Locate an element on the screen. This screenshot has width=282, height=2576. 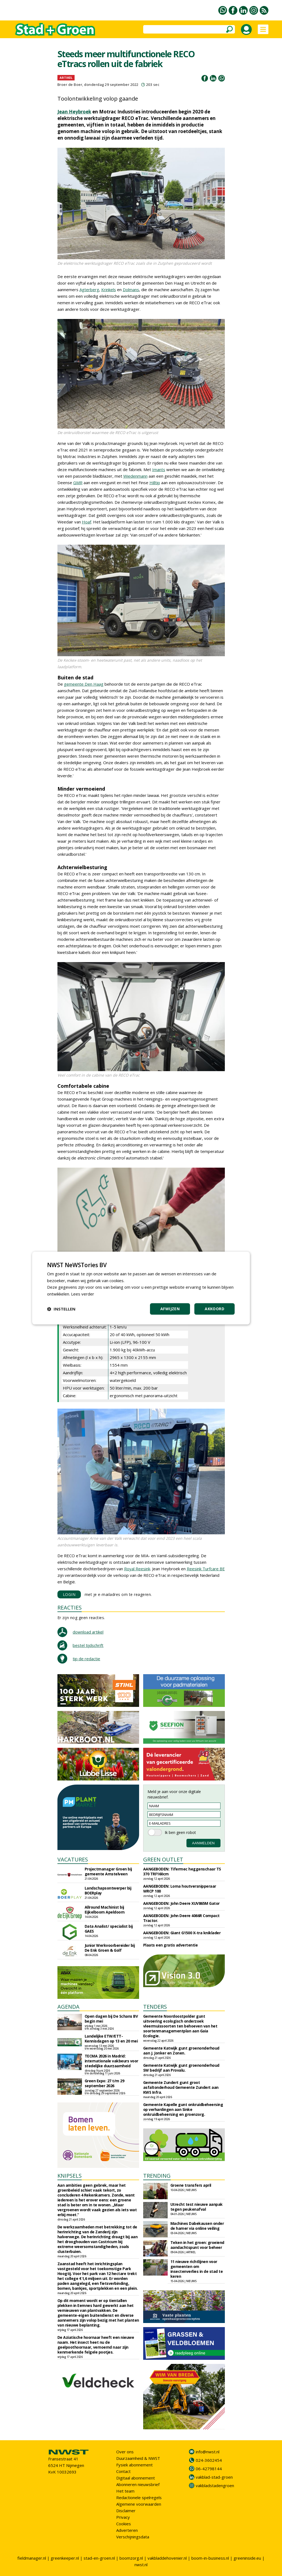
AANGEBODEN: Tifermec heggenschaar TS 370 TRF160cm is located at coordinates (182, 1871).